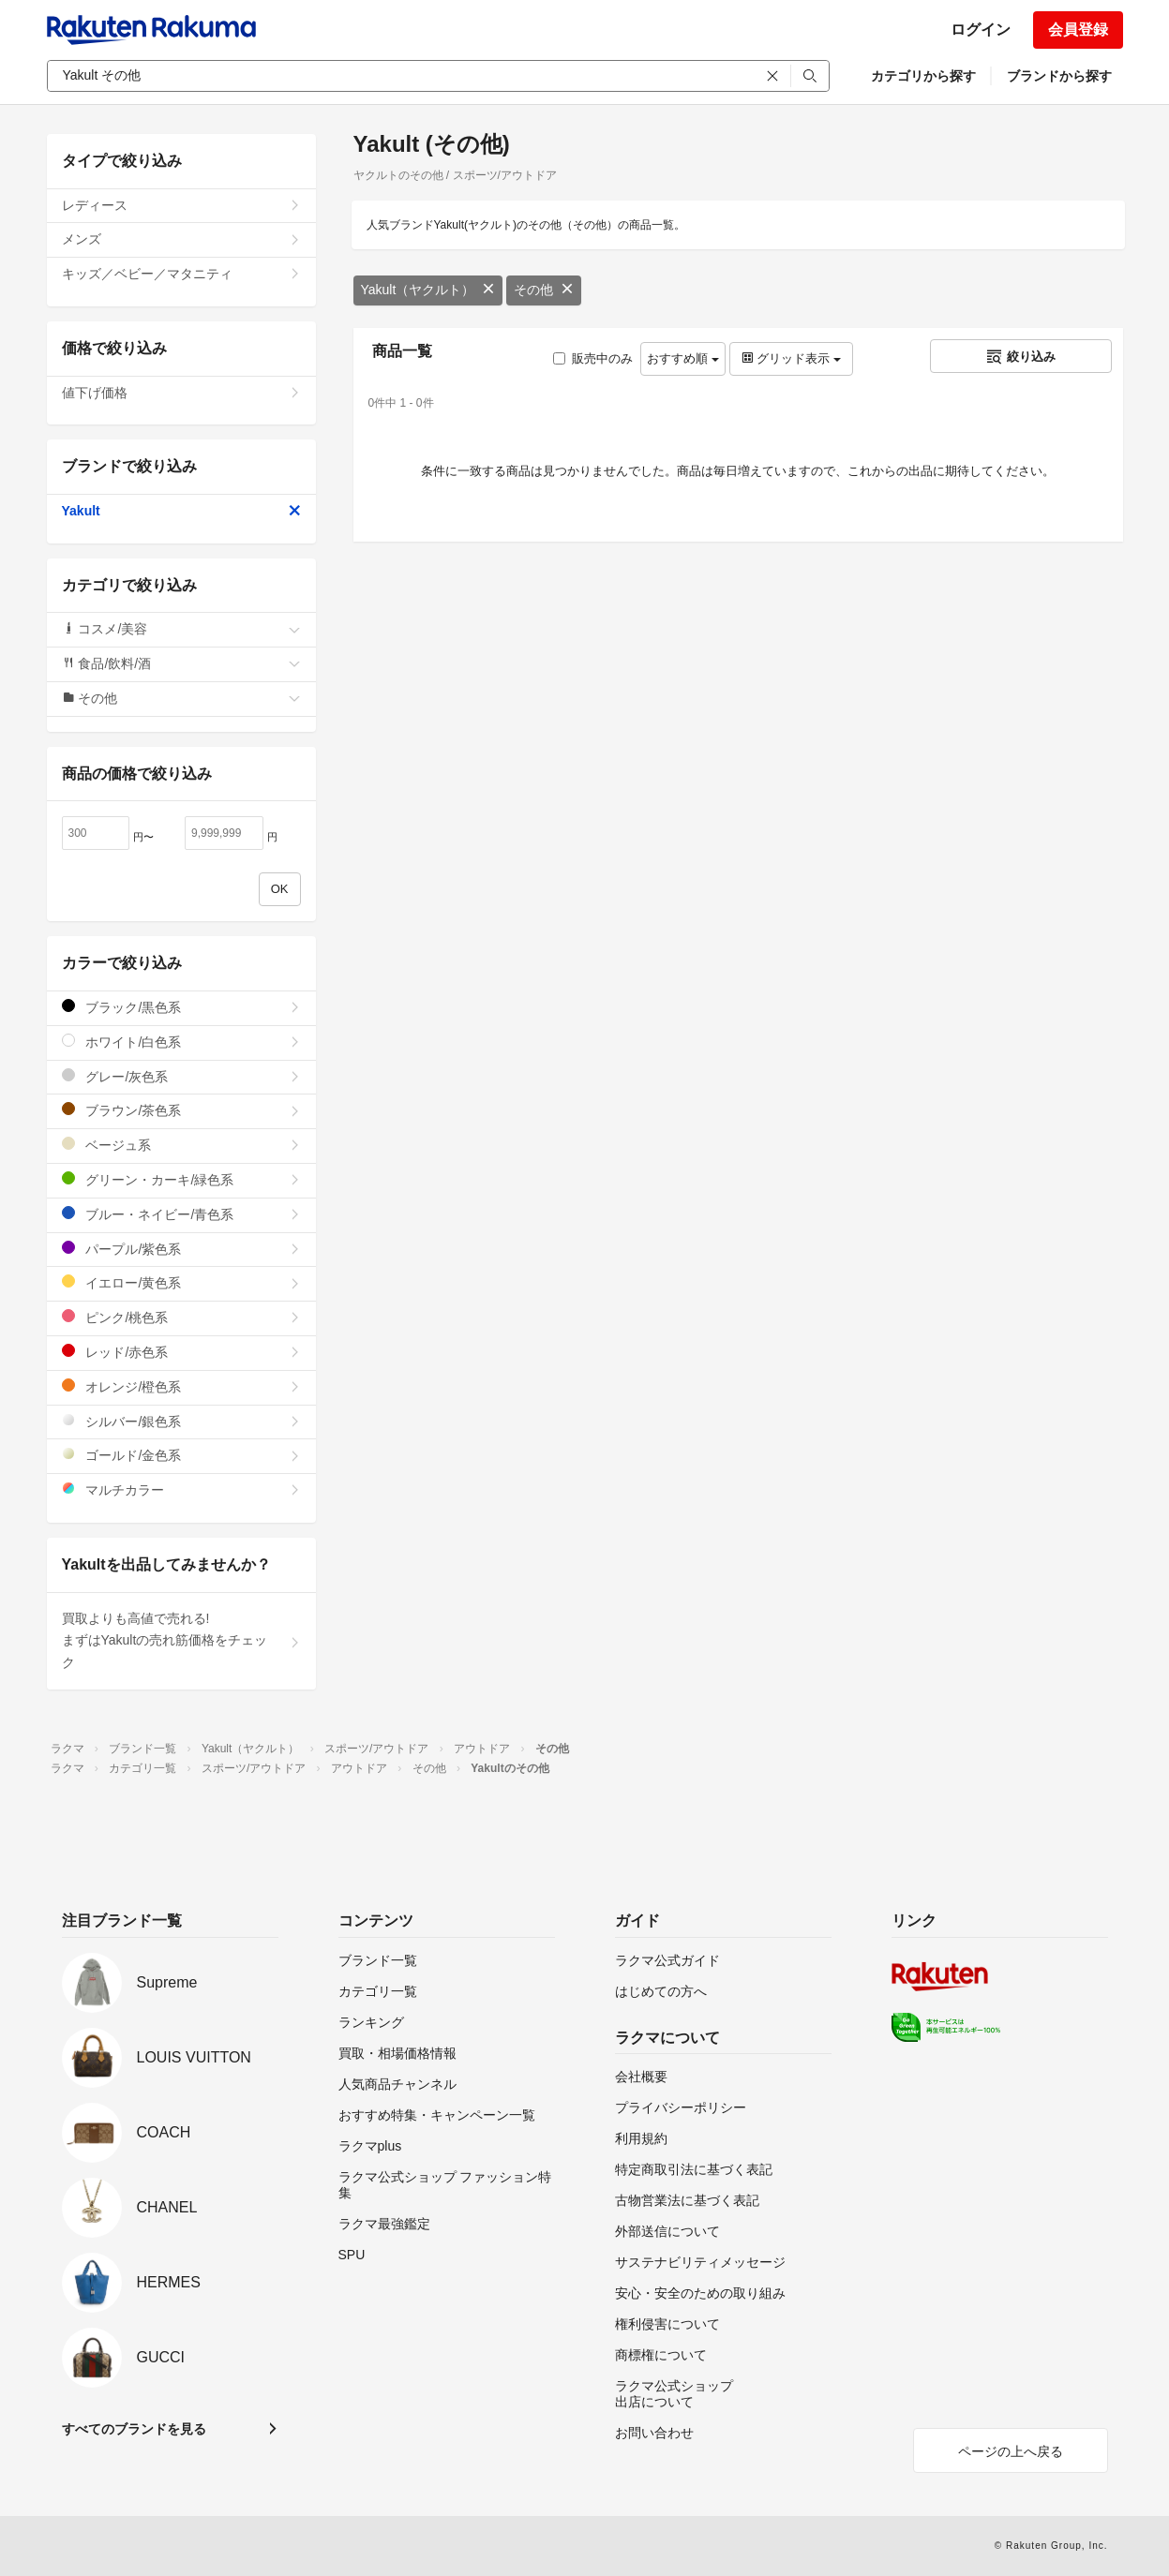 This screenshot has width=1169, height=2576. I want to click on グリーン・カーキ/緑色系, so click(181, 1179).